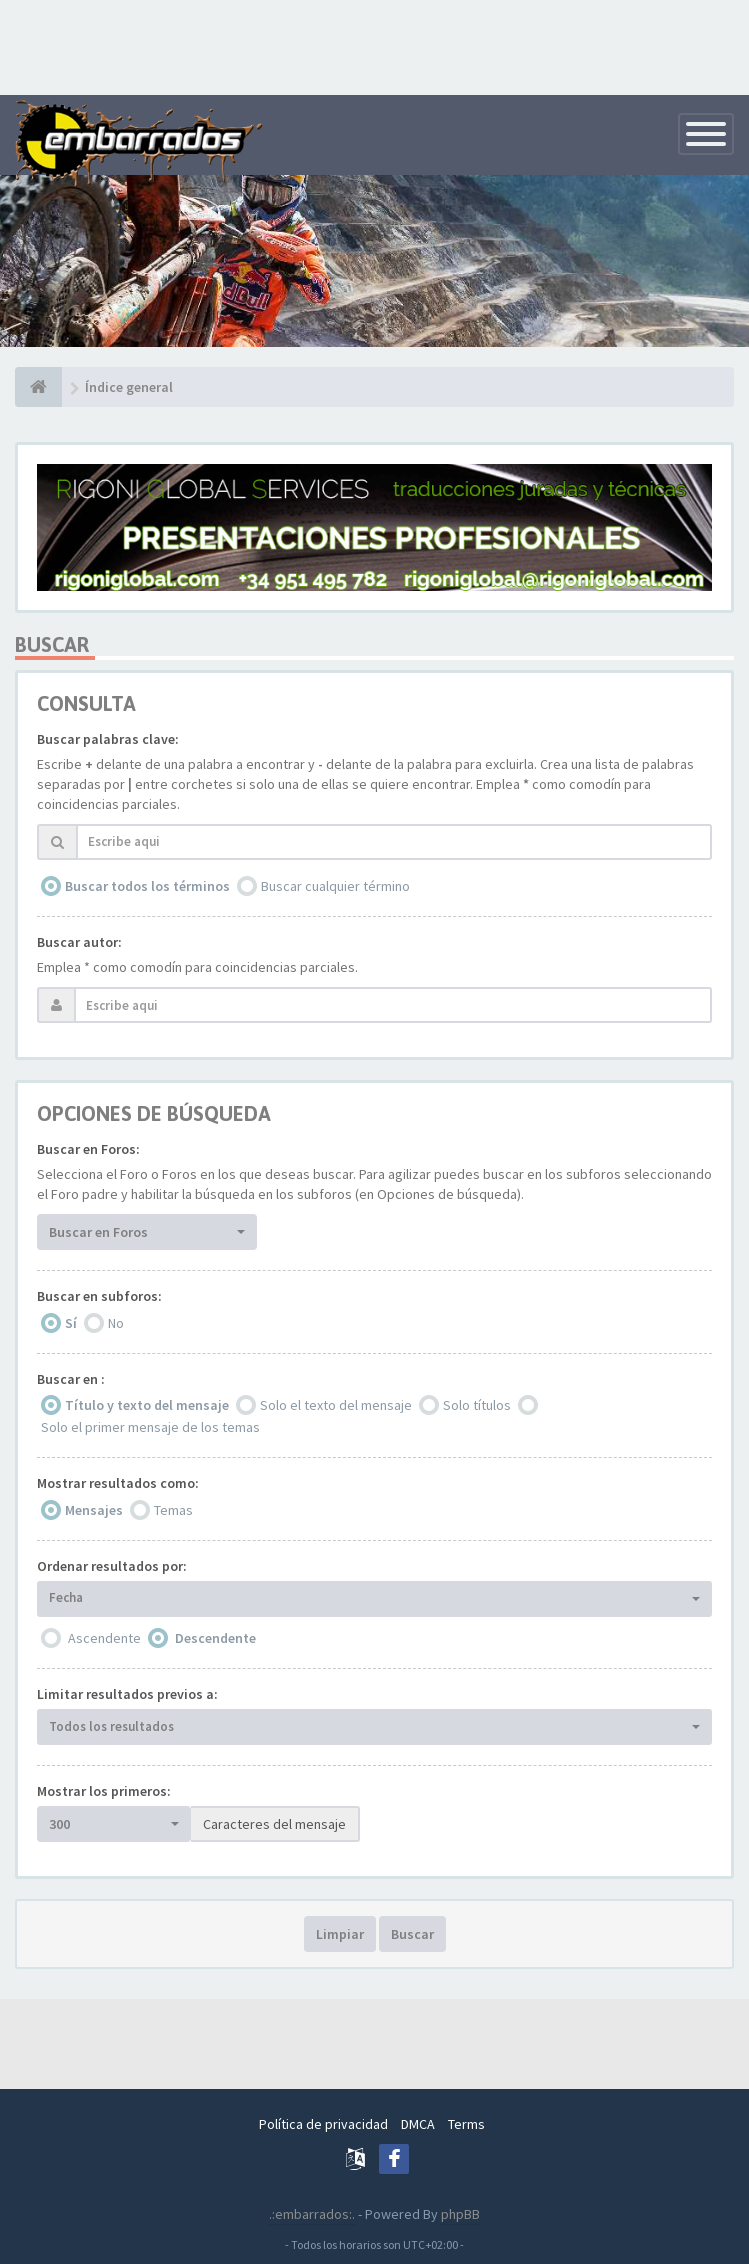  What do you see at coordinates (418, 2124) in the screenshot?
I see `DMCA` at bounding box center [418, 2124].